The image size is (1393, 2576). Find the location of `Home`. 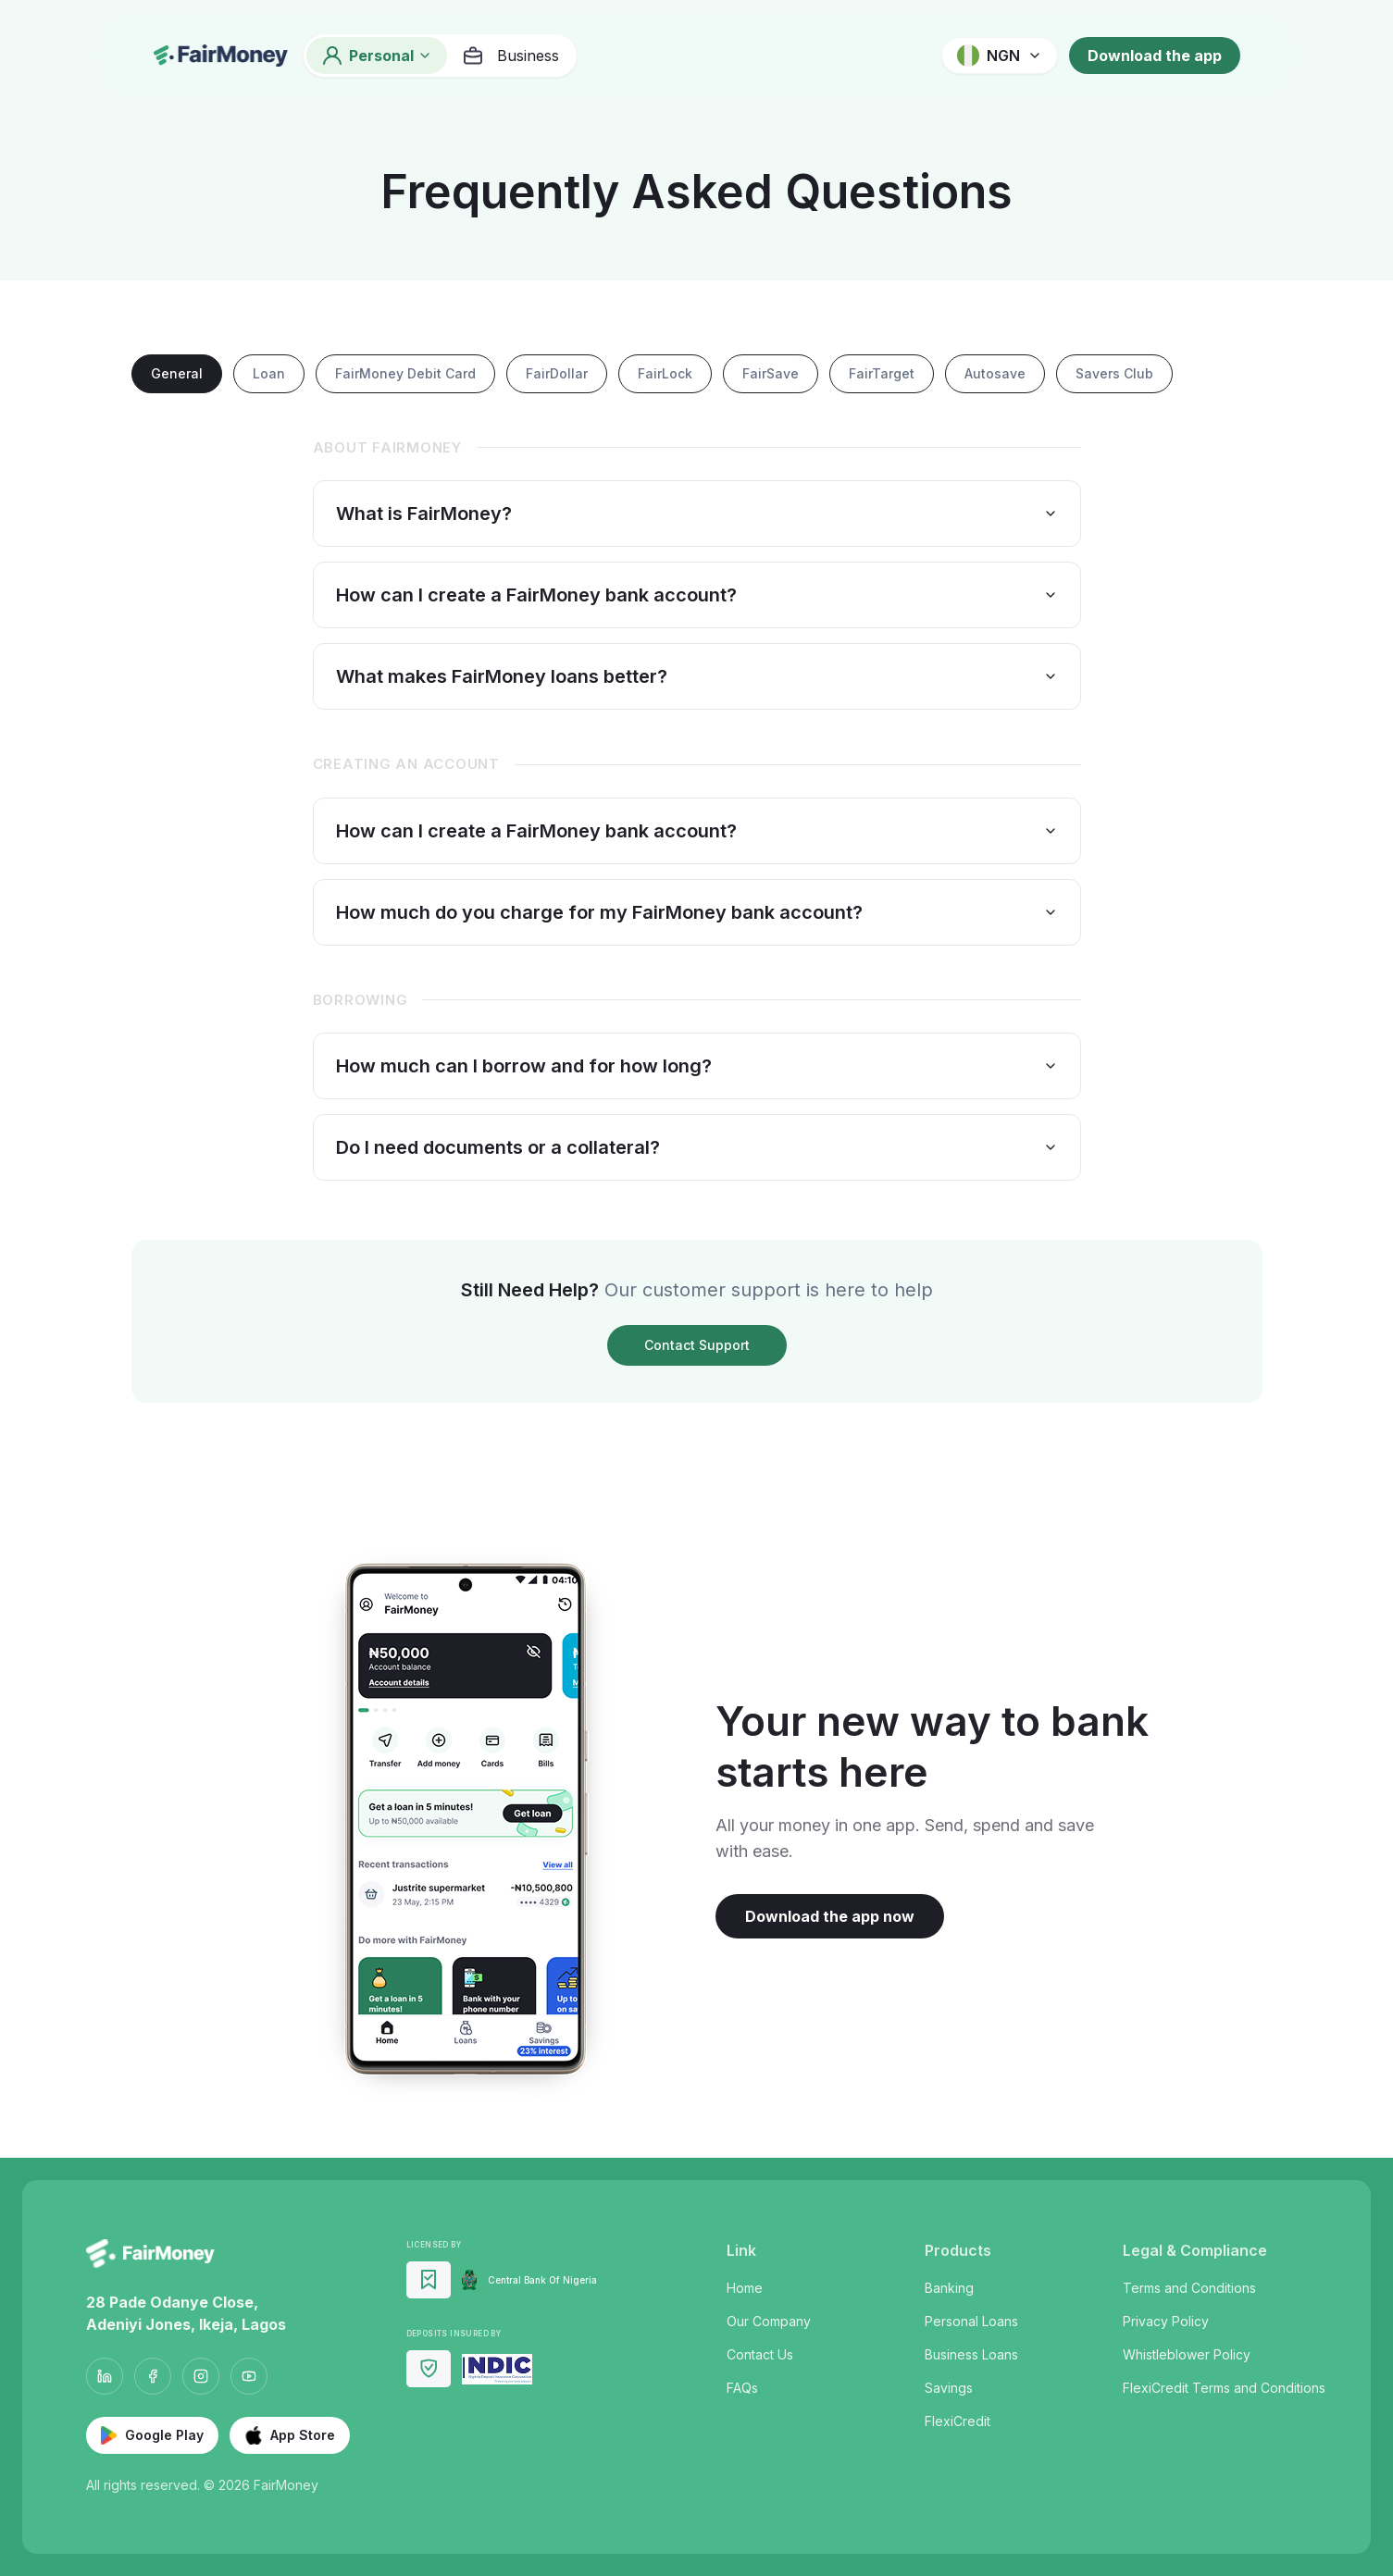

Home is located at coordinates (745, 2288).